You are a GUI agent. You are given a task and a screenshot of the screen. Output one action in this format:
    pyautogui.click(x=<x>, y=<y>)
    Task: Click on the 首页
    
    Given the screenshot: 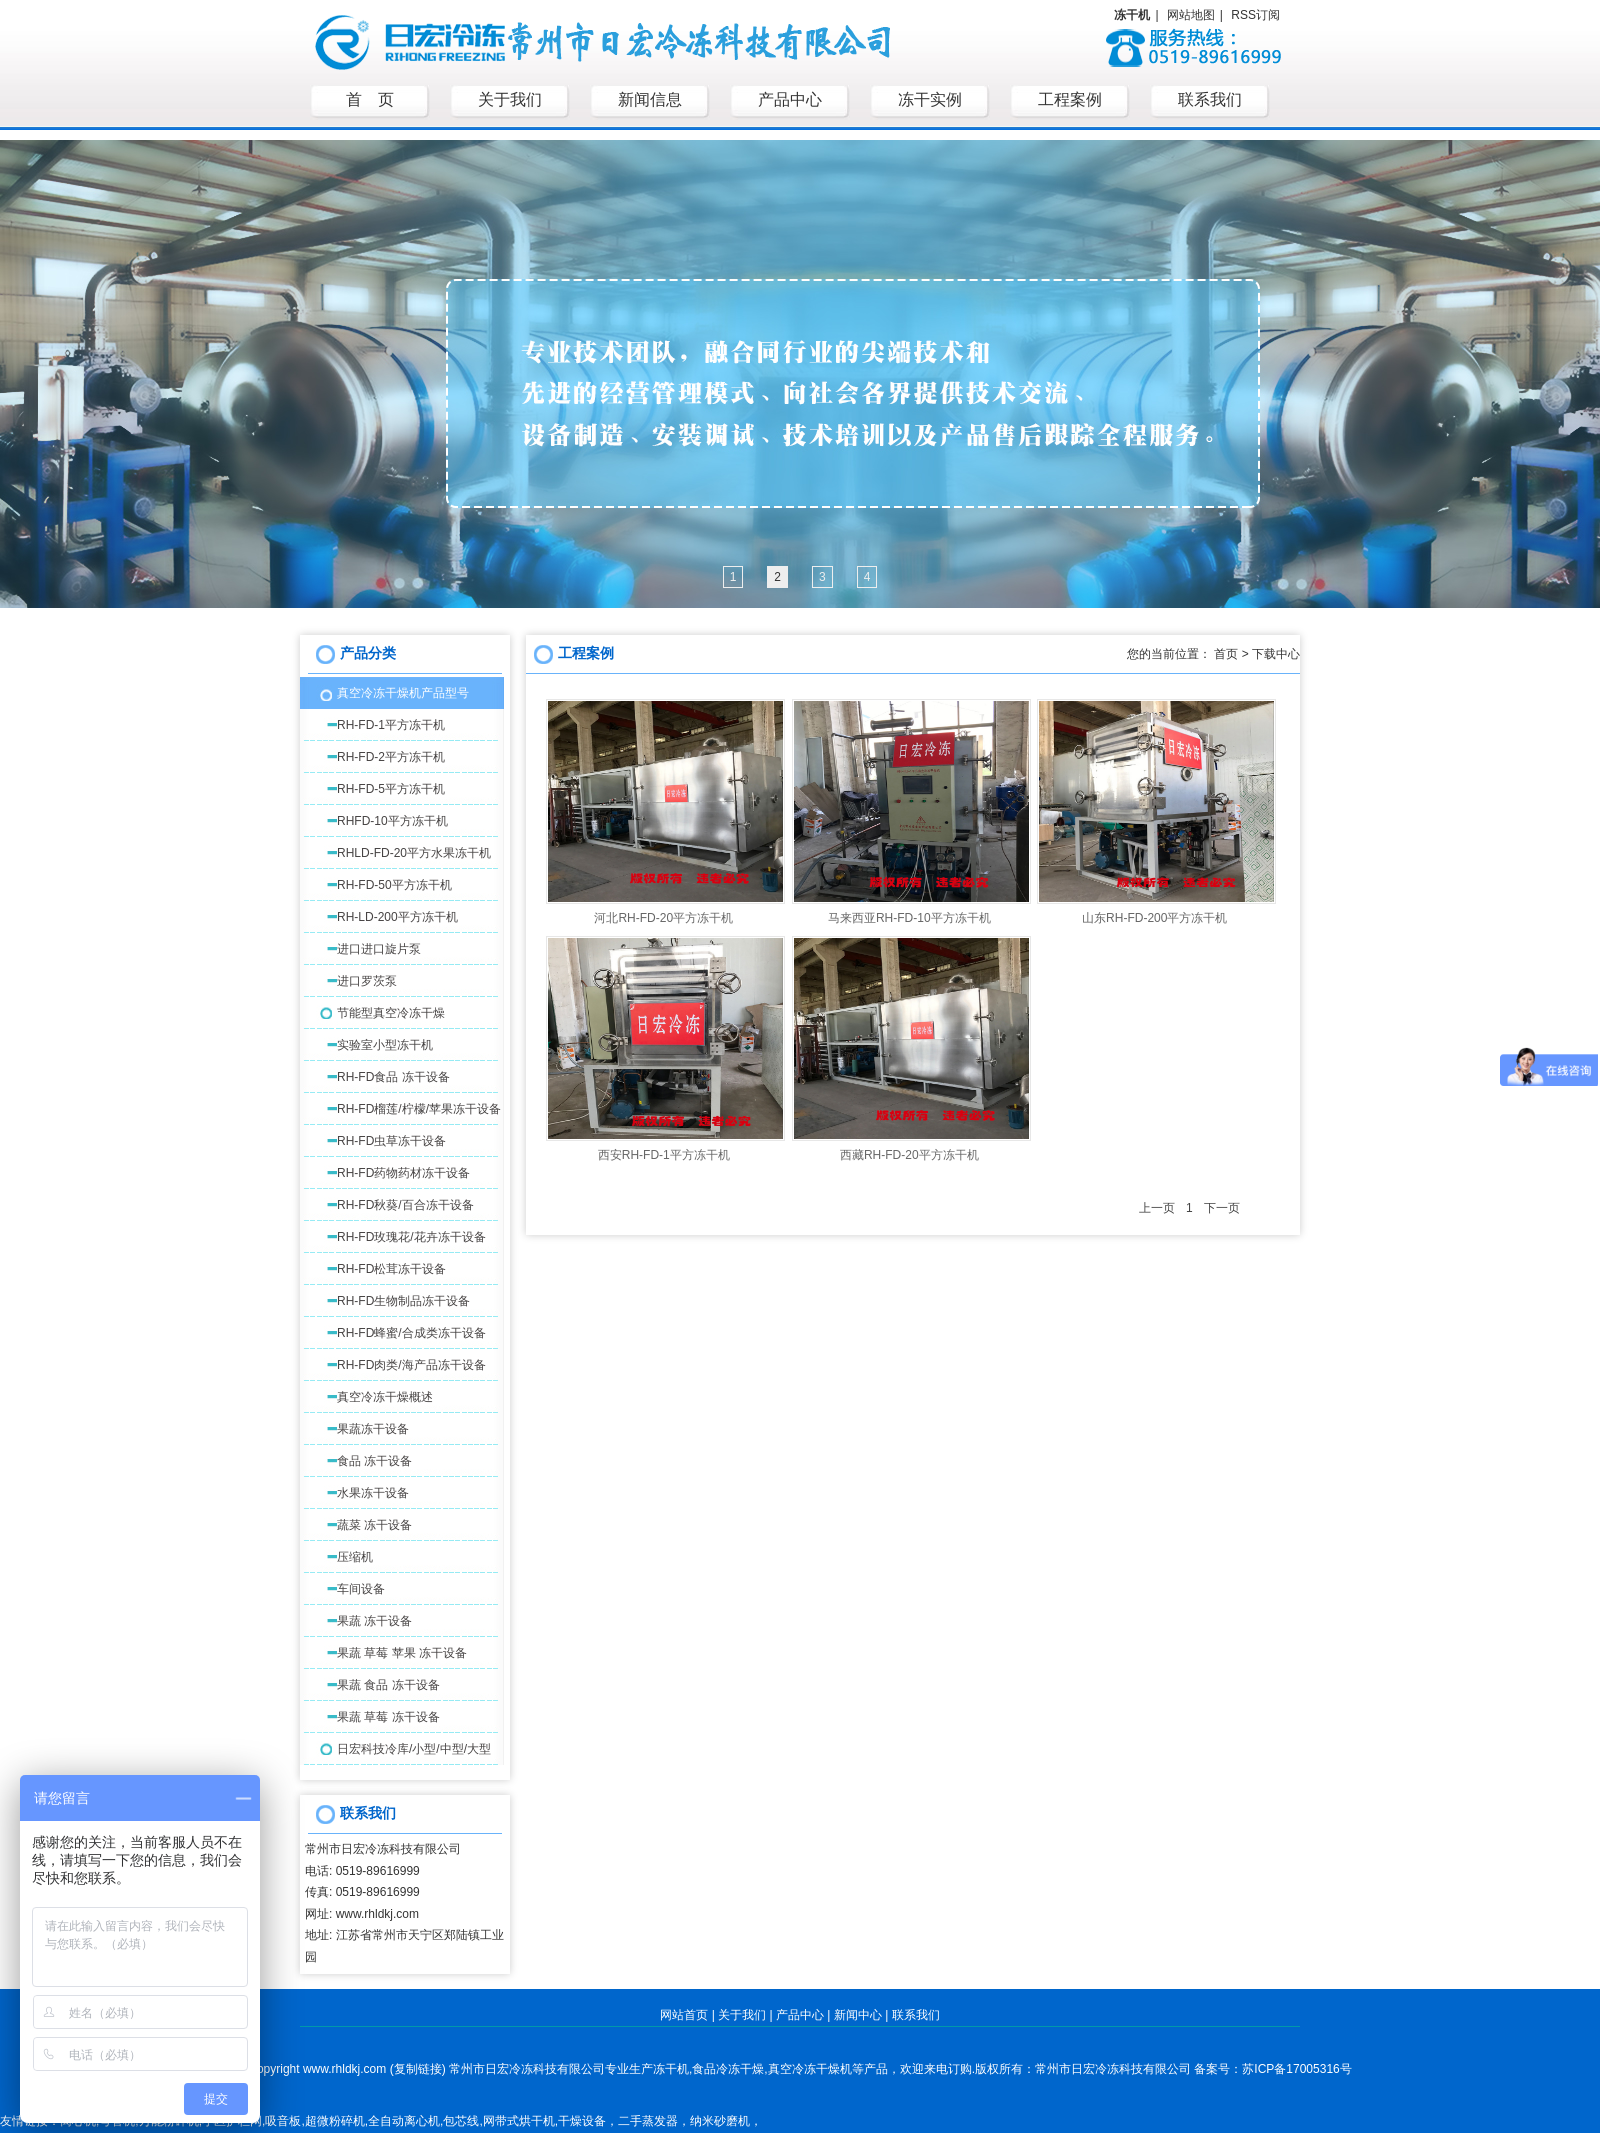 What is the action you would take?
    pyautogui.click(x=1226, y=654)
    